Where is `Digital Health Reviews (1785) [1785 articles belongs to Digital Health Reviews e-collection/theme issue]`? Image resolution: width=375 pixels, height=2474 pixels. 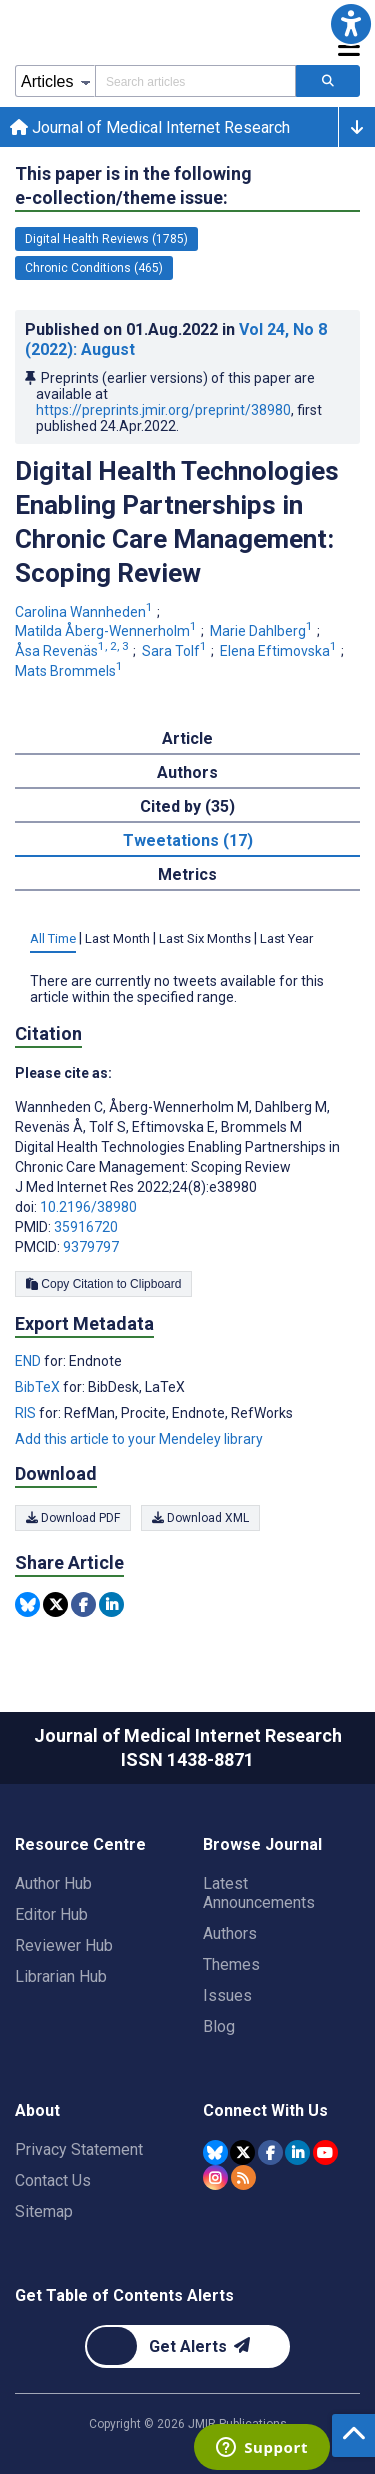 Digital Health Reviews (1785) [1785 articles belongs to Digital Health Reviews e-collection/theme issue] is located at coordinates (106, 239).